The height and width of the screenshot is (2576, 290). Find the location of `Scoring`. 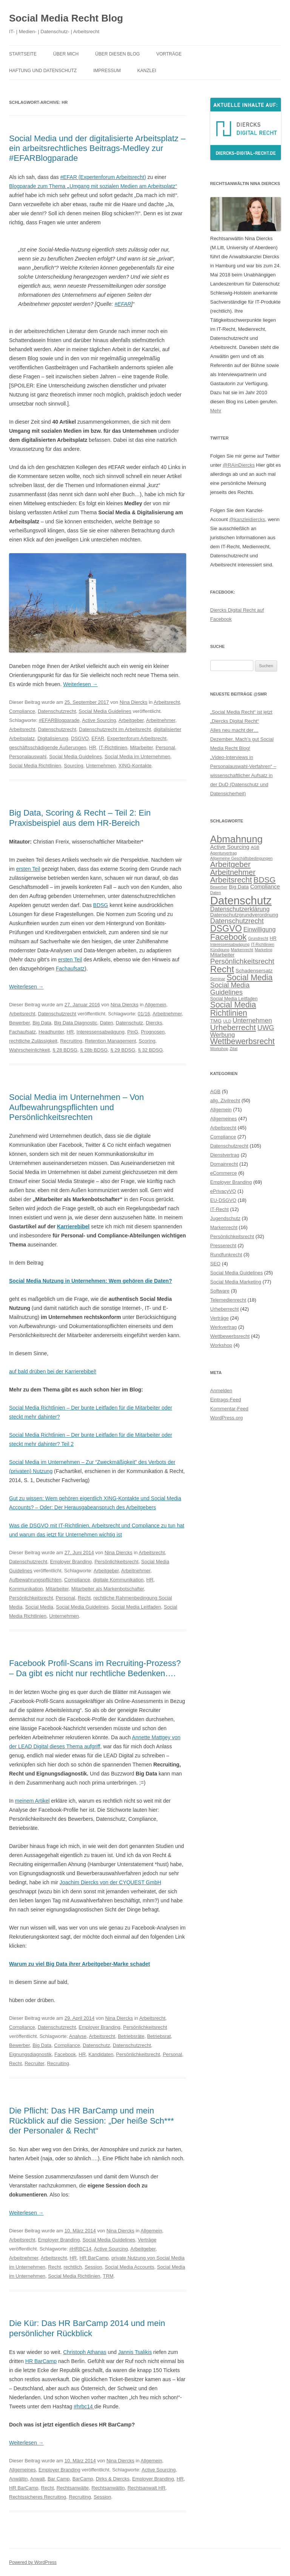

Scoring is located at coordinates (147, 1041).